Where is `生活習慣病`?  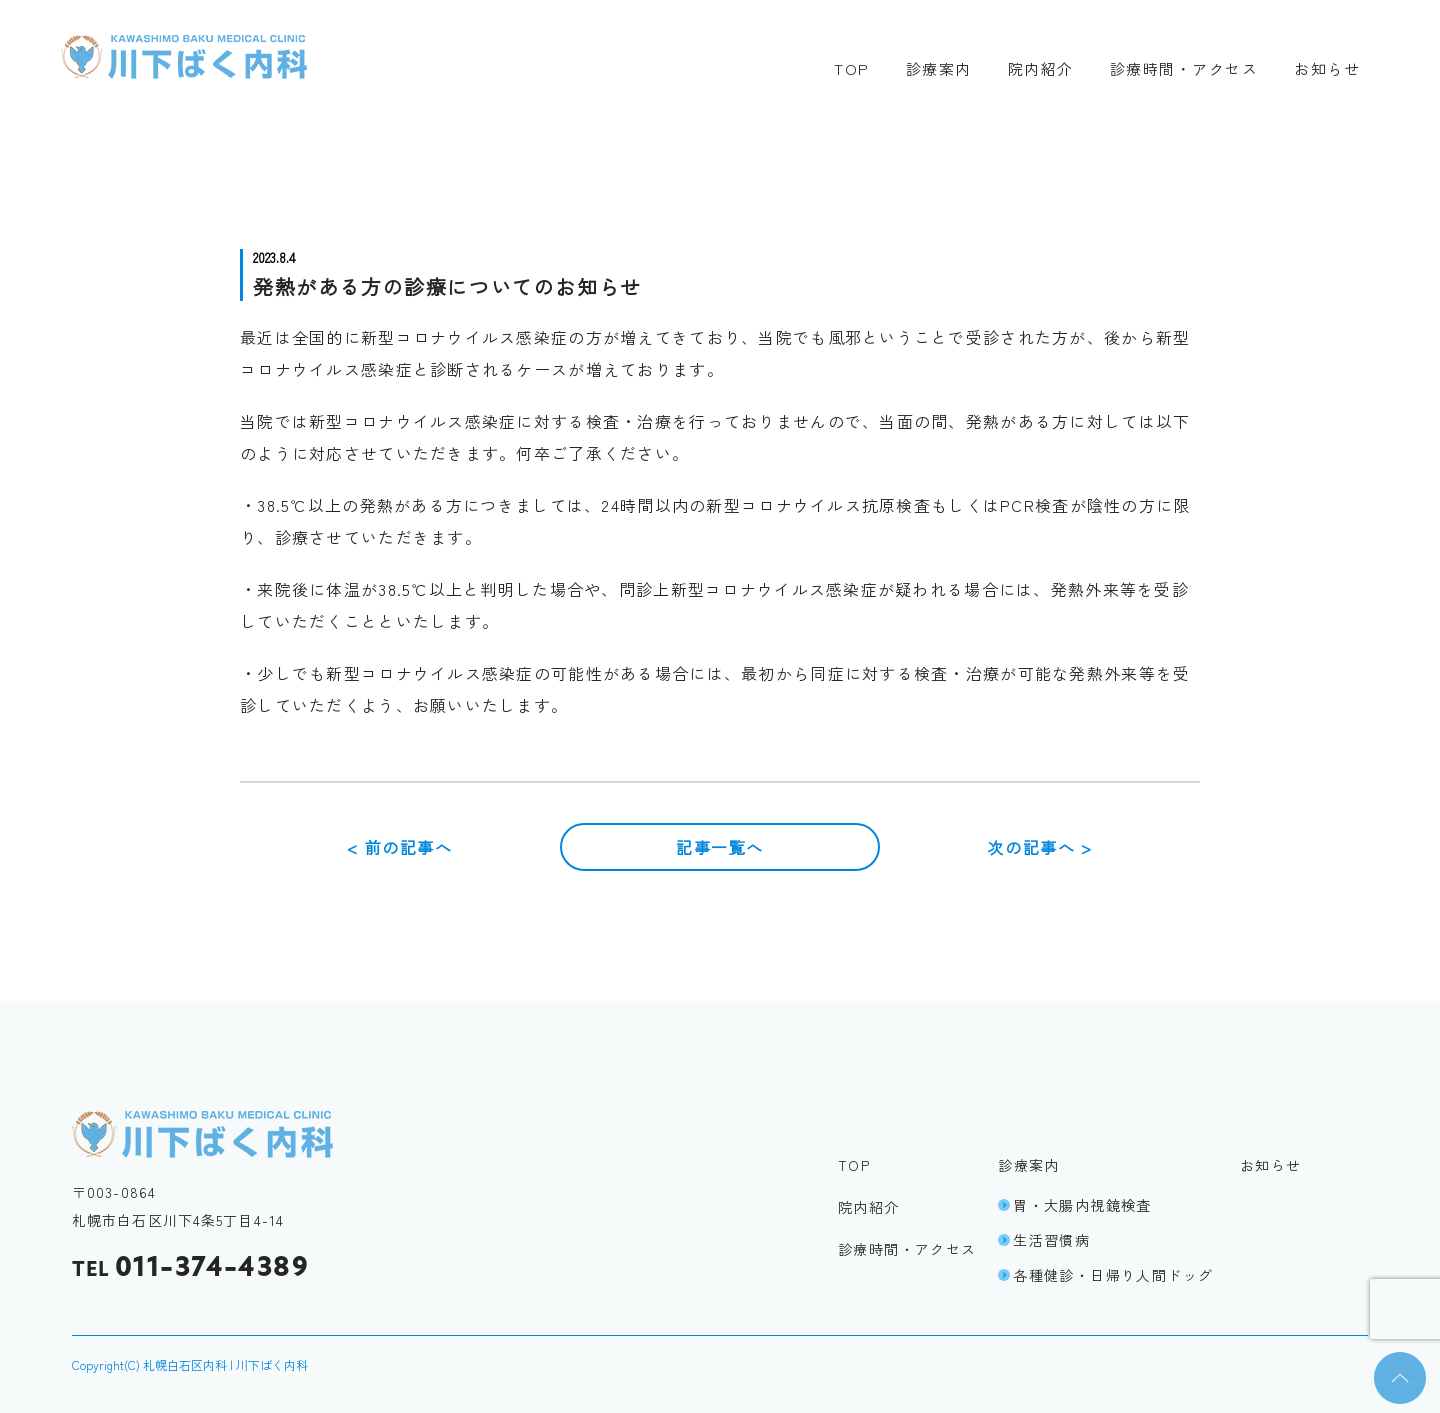
生活習慣病 is located at coordinates (1044, 1240).